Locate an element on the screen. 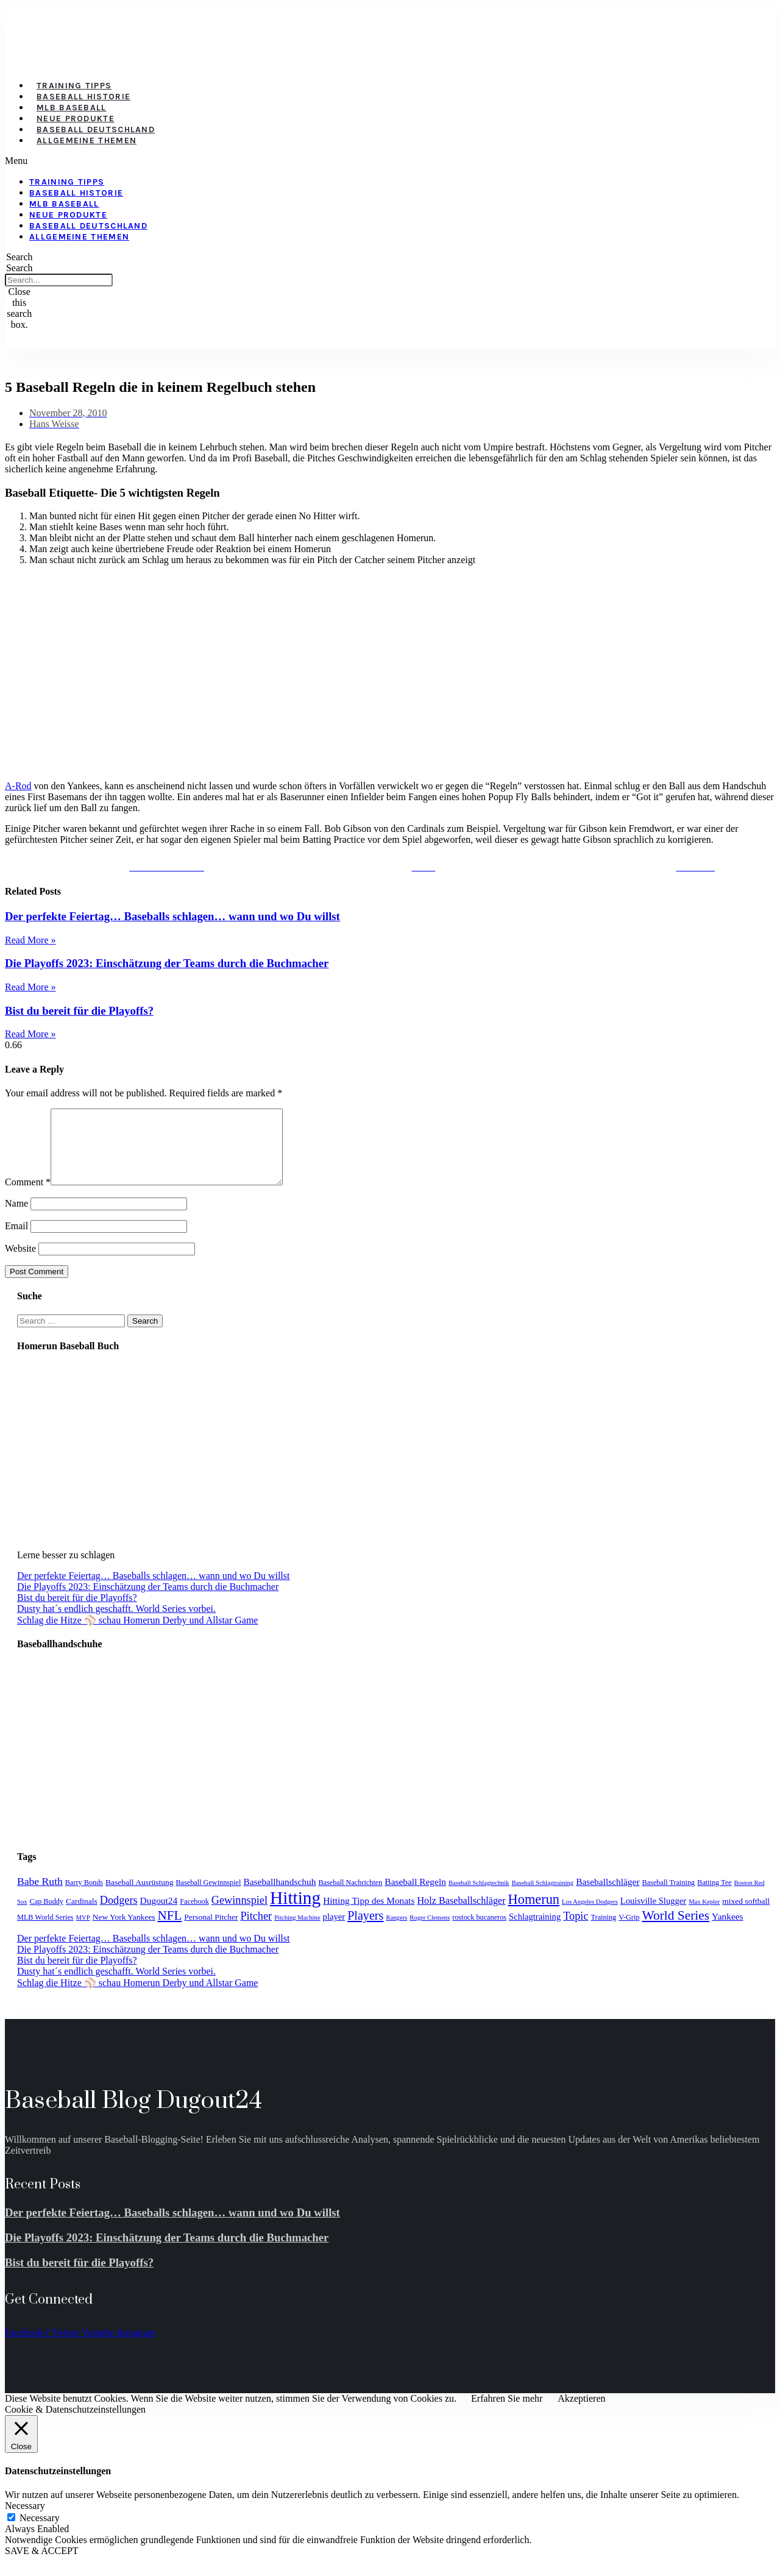  Baseball Training [Baseball Training (4 items)] is located at coordinates (668, 1897).